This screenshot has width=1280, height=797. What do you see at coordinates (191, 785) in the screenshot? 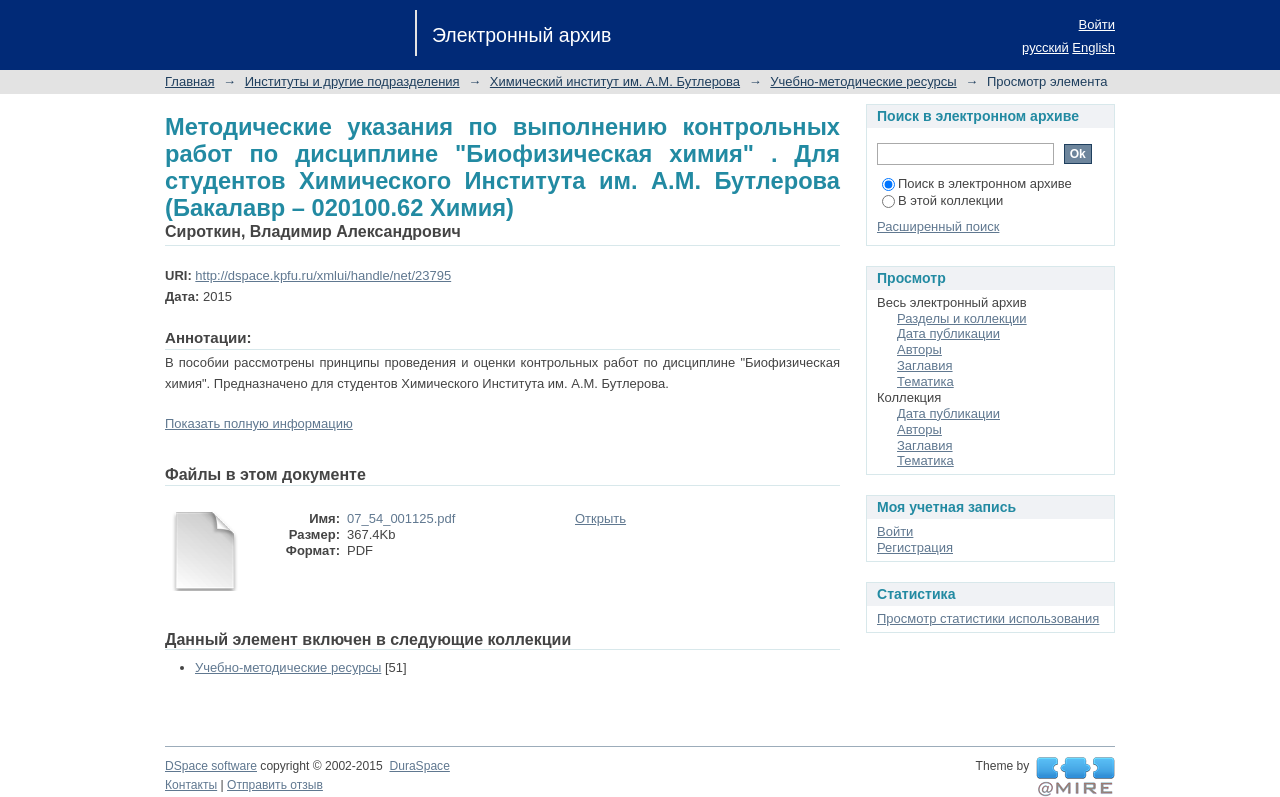
I see `Контакты` at bounding box center [191, 785].